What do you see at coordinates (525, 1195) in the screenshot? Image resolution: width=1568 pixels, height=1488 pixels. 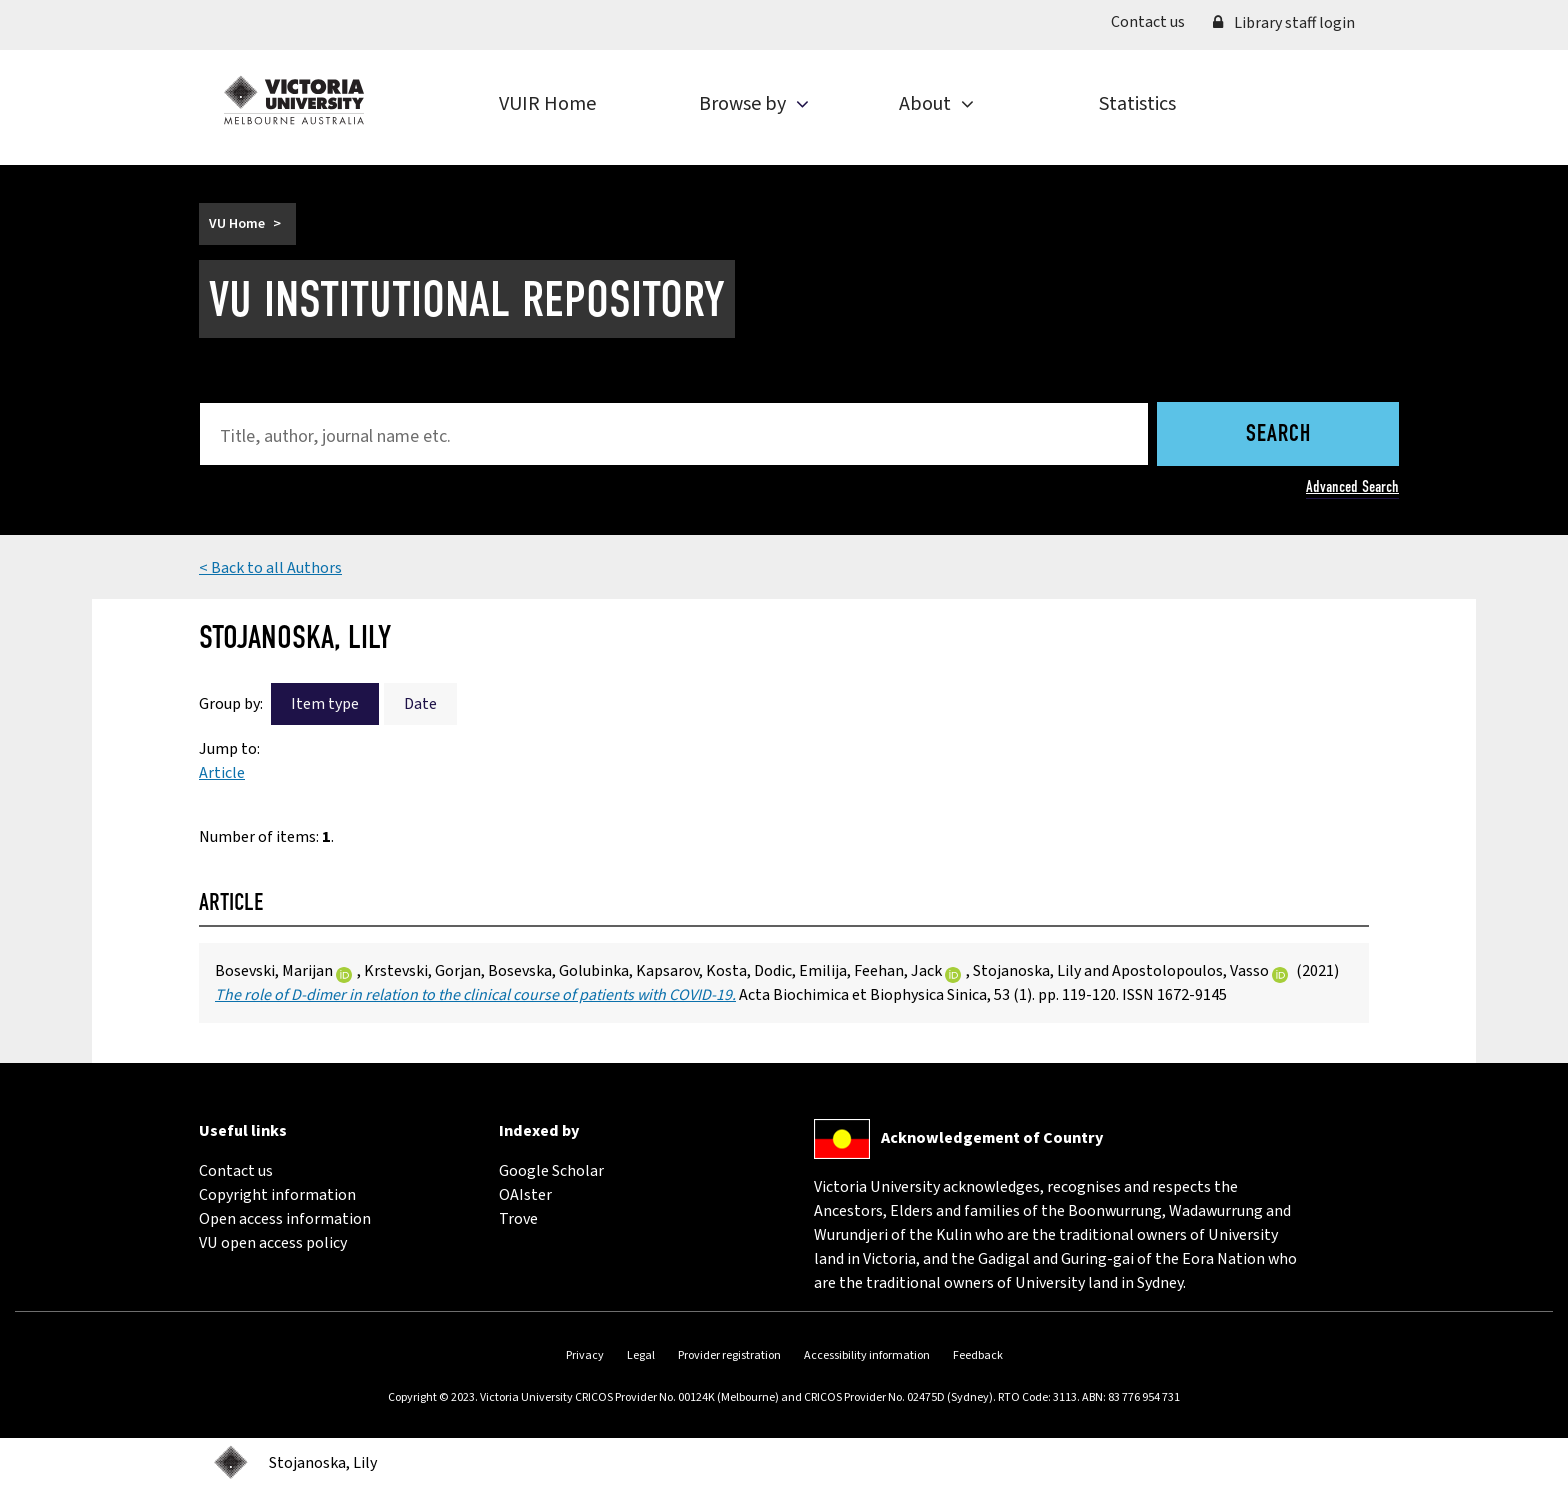 I see `OAIster` at bounding box center [525, 1195].